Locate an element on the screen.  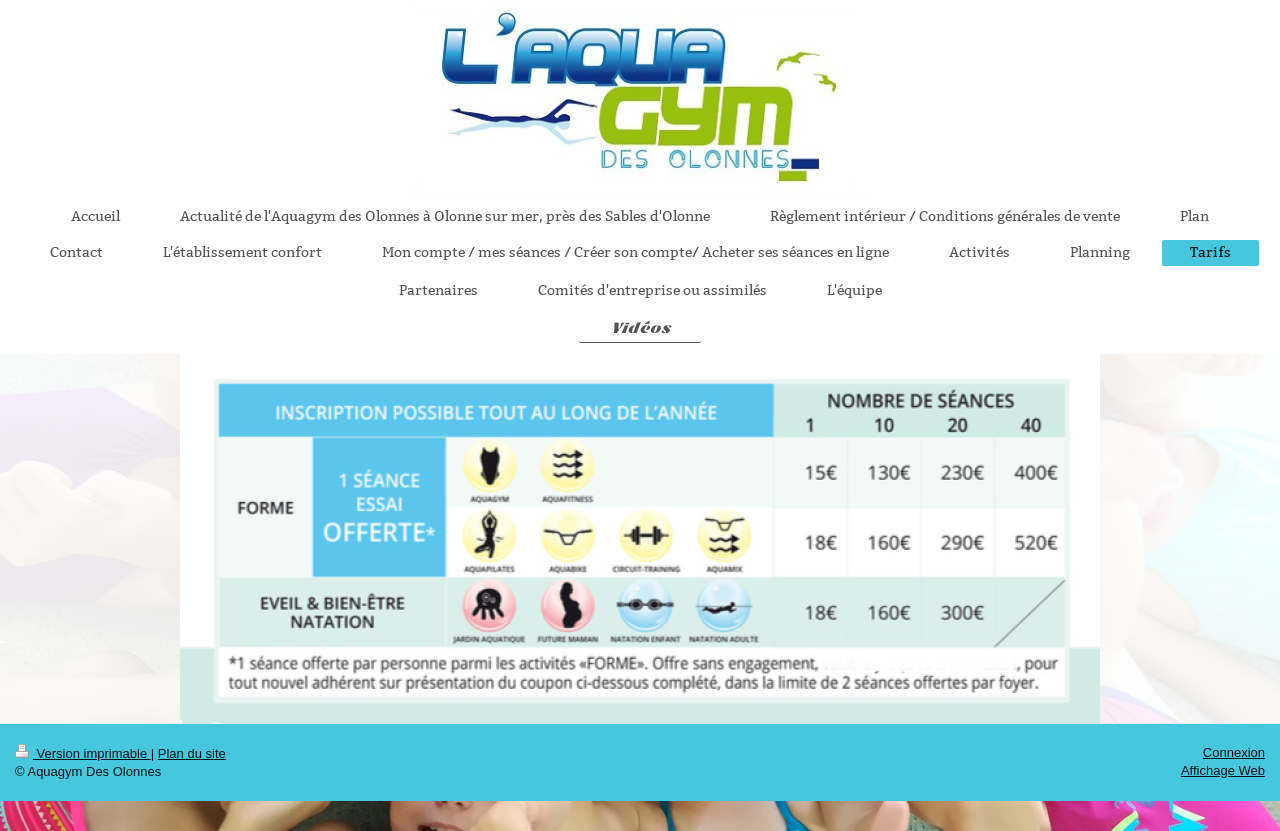
Connexion is located at coordinates (1234, 752).